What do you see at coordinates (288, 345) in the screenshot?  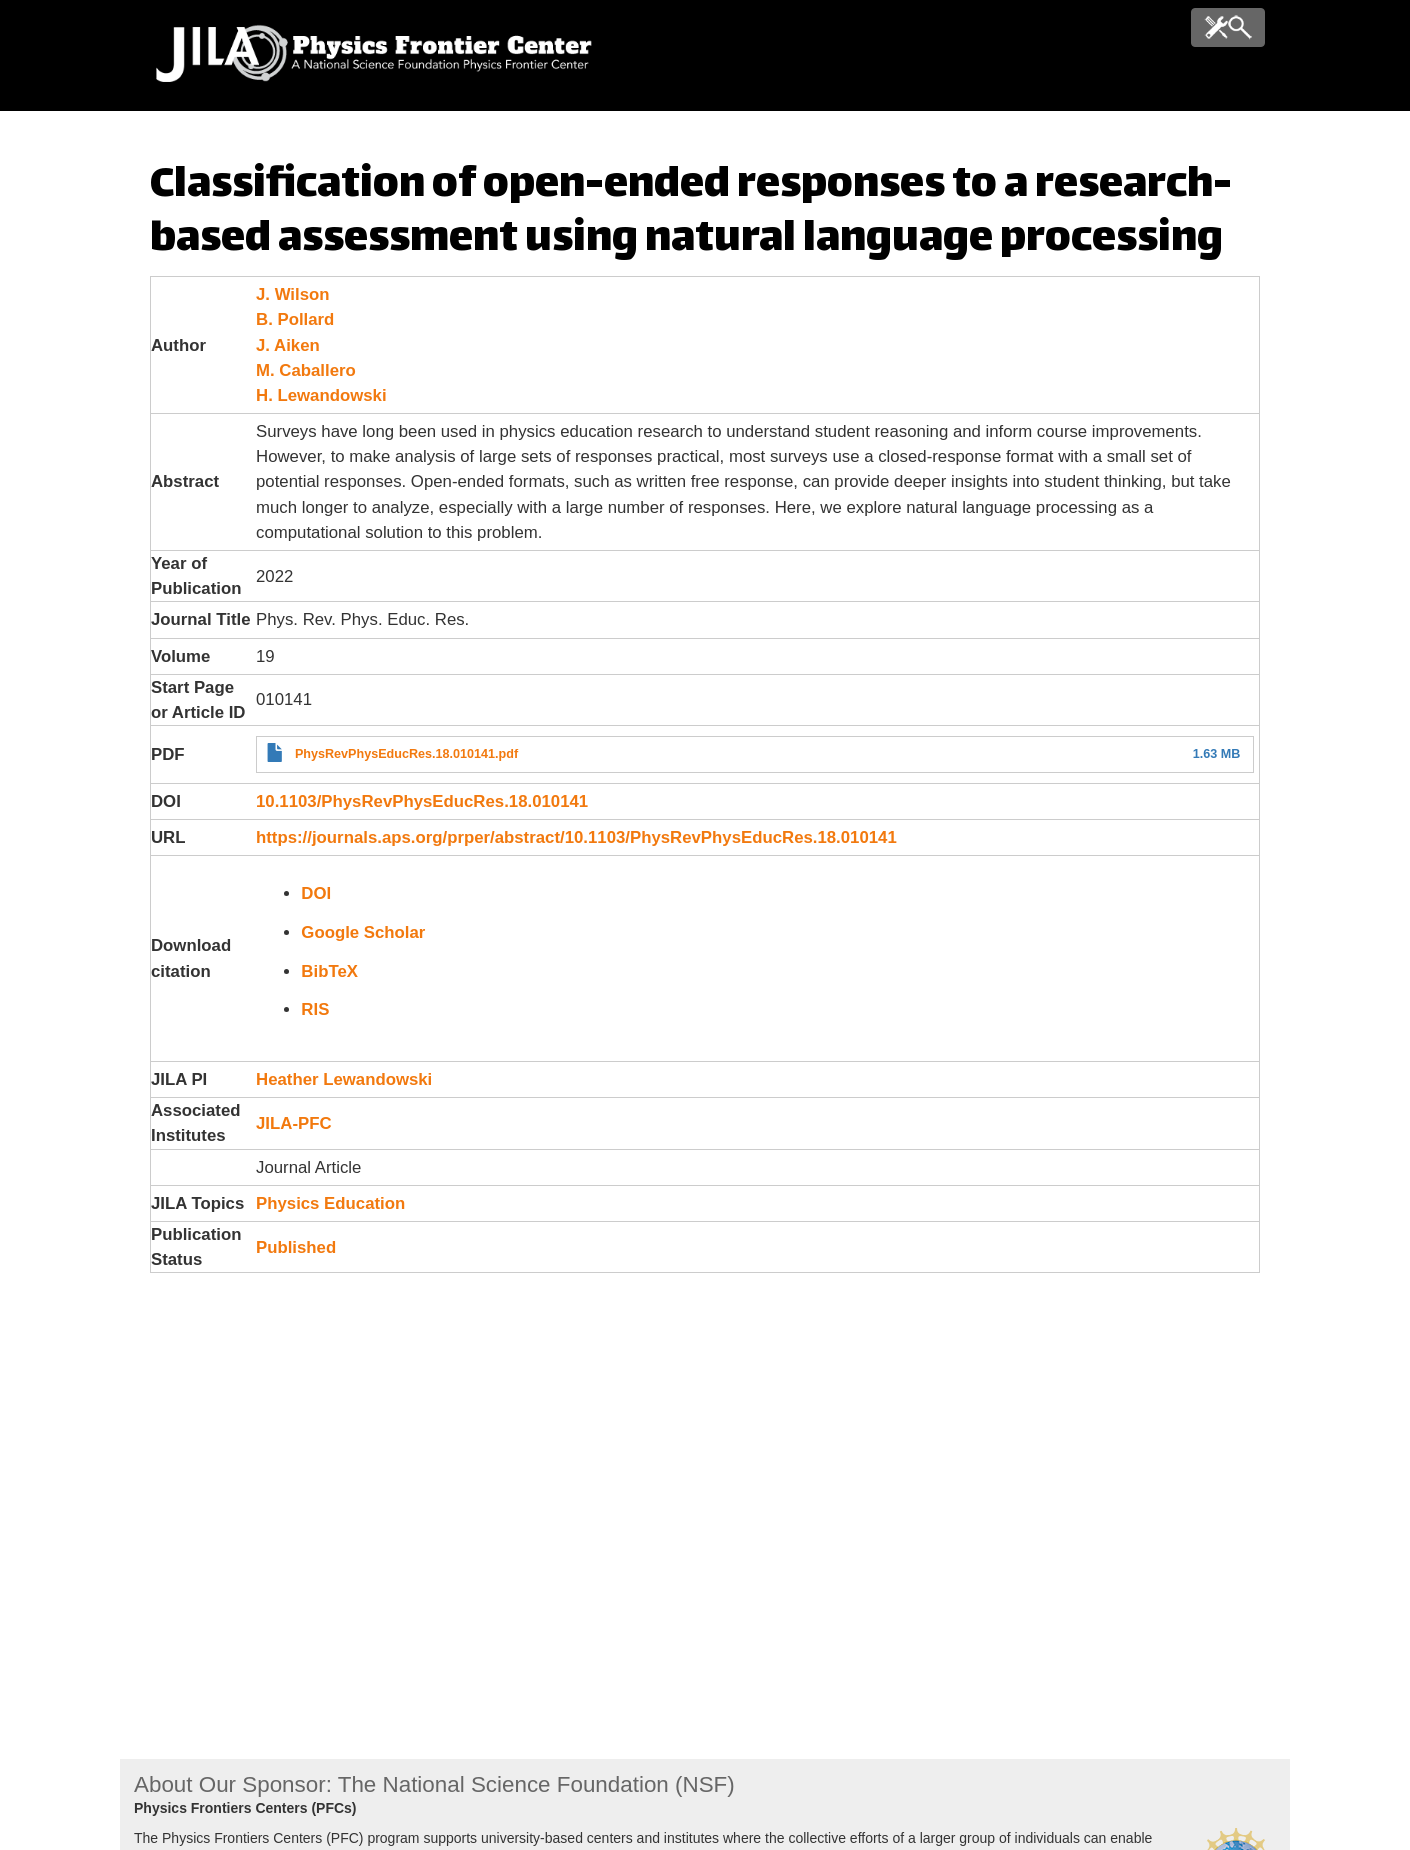 I see `J. Aiken` at bounding box center [288, 345].